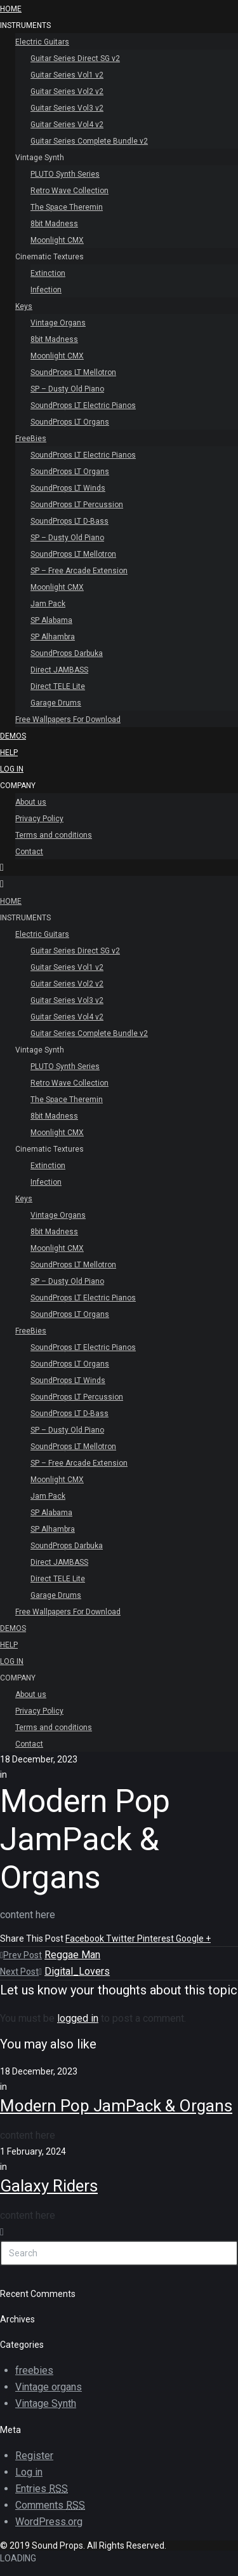 The image size is (238, 2576). Describe the element at coordinates (30, 802) in the screenshot. I see `About us` at that location.